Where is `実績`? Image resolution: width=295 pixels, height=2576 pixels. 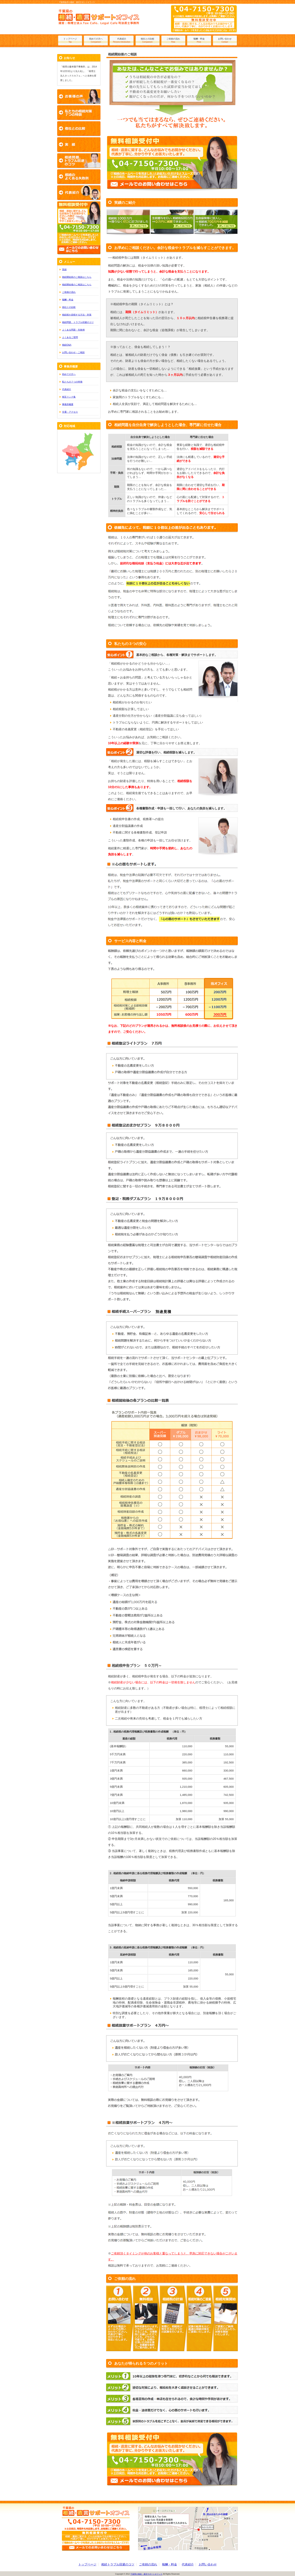
実績 is located at coordinates (64, 269).